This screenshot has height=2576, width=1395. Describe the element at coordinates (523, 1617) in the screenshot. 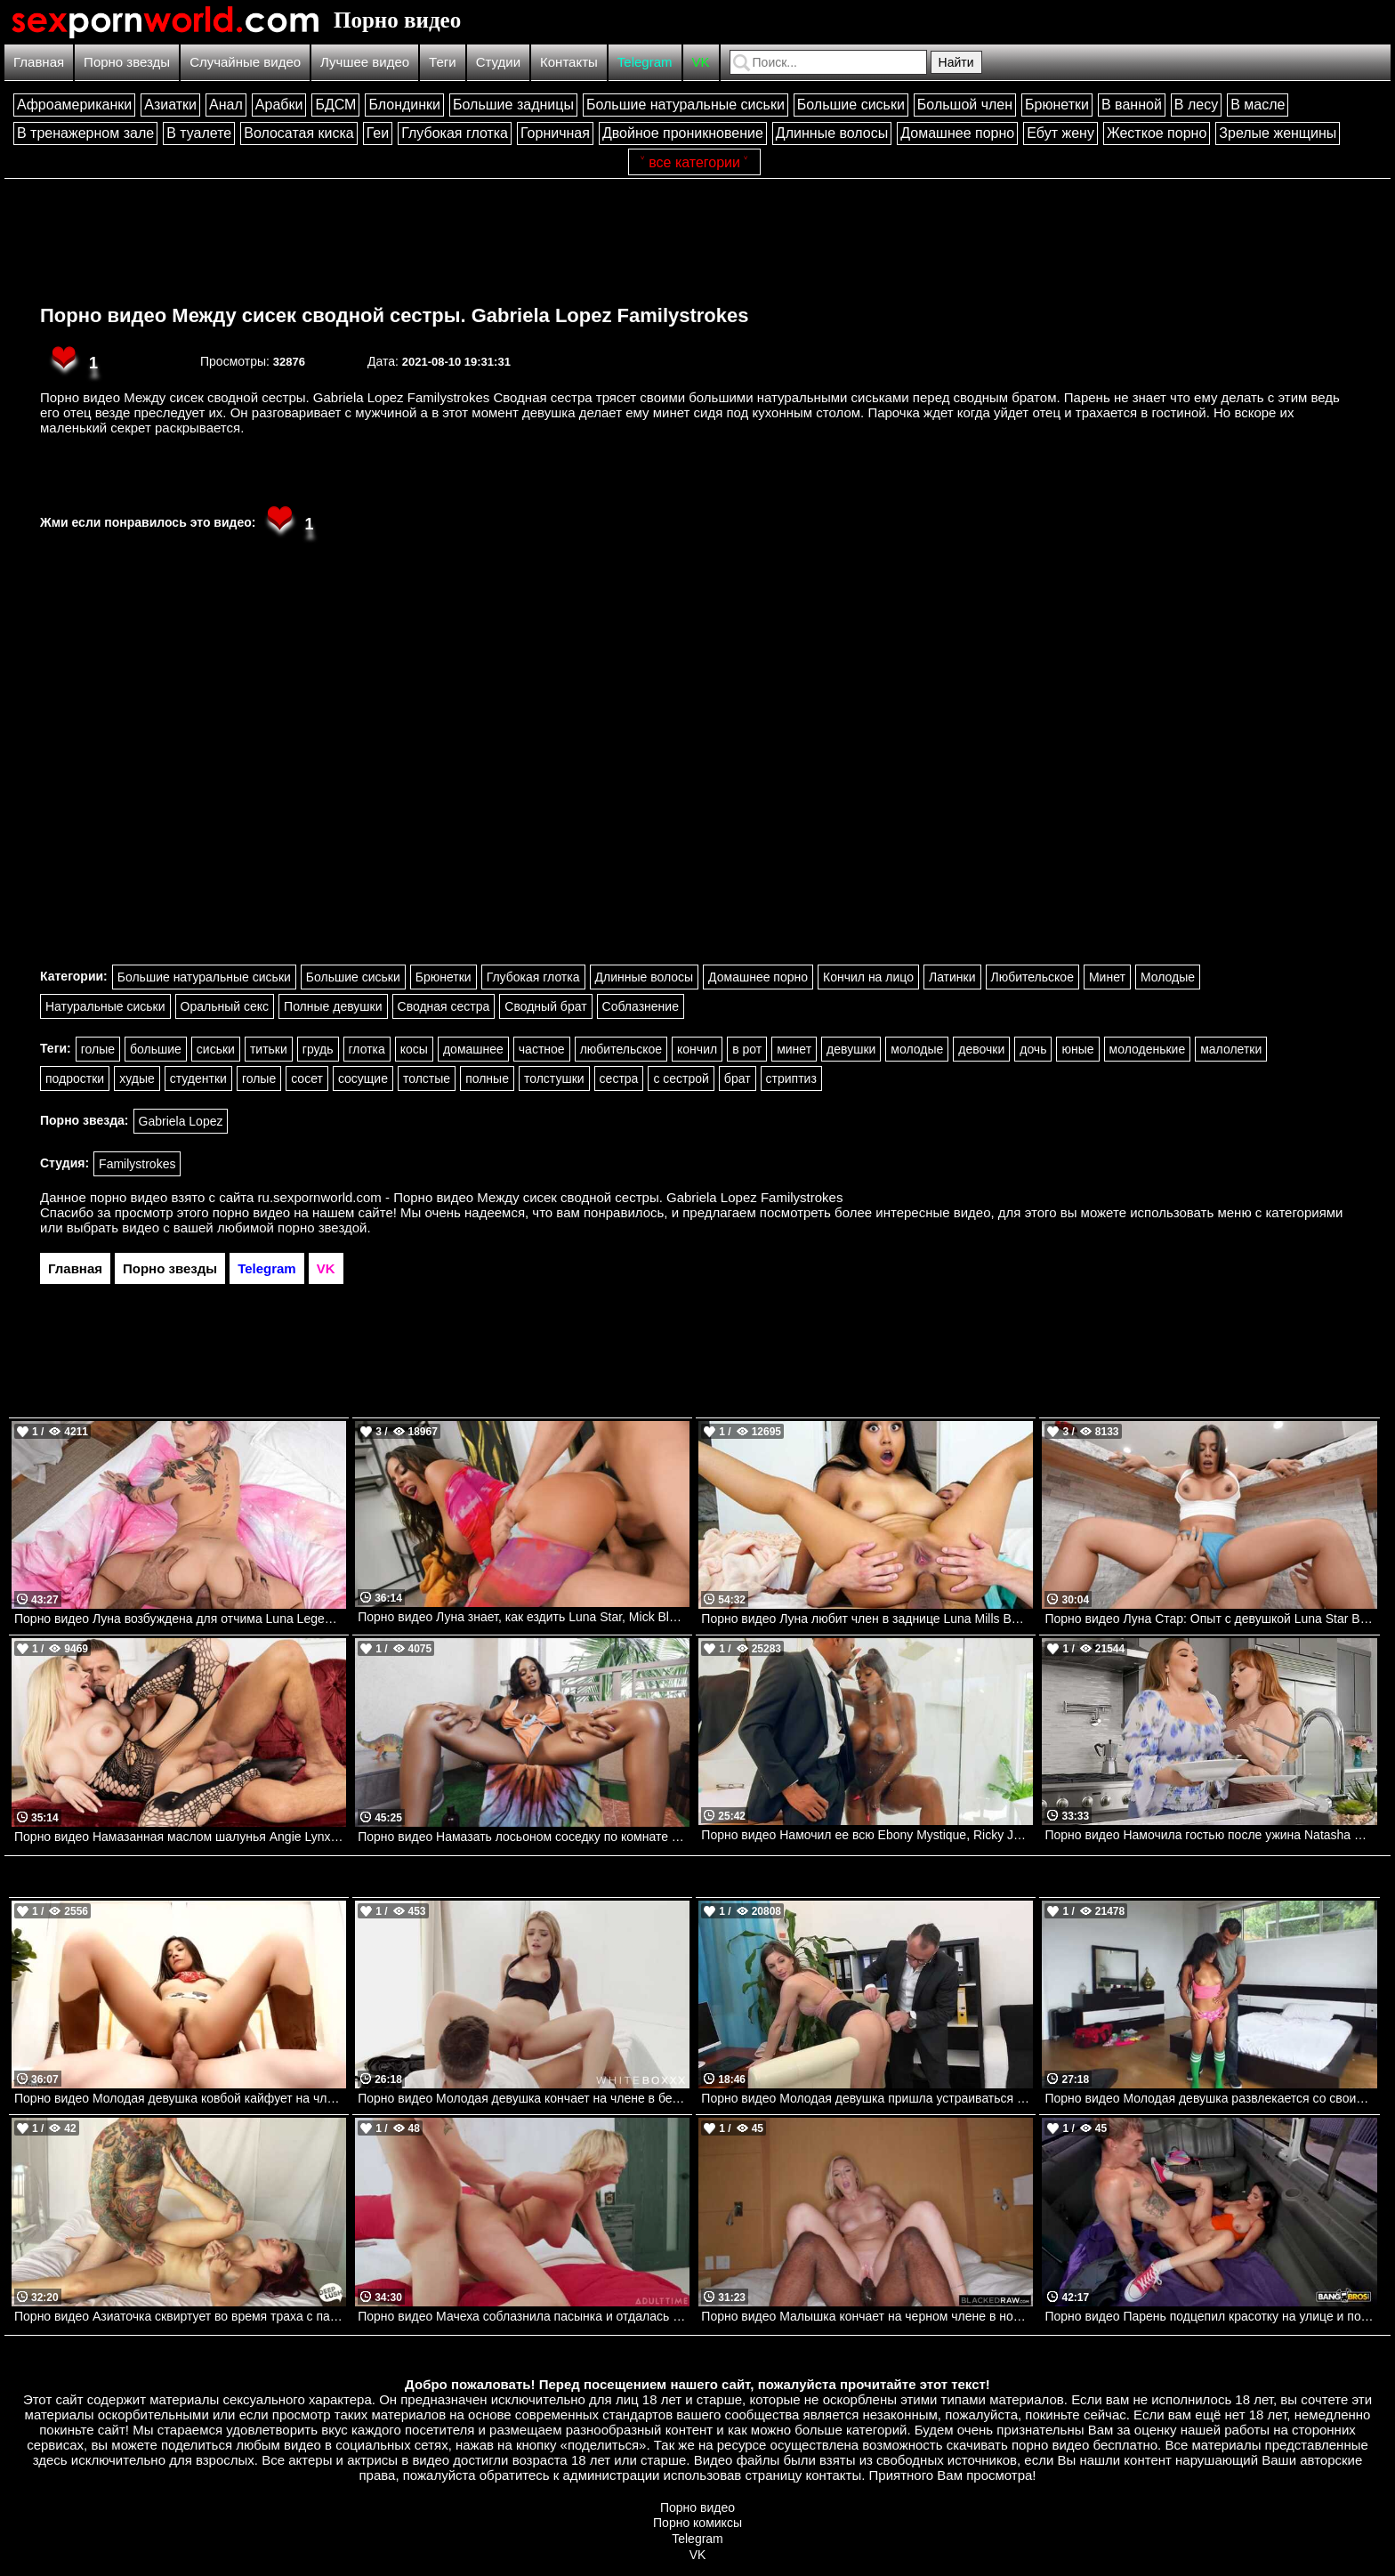

I see `Порно видео Луна знает, как ездить Luna Star, Mick Blue, Zac Wild Brazzers` at that location.